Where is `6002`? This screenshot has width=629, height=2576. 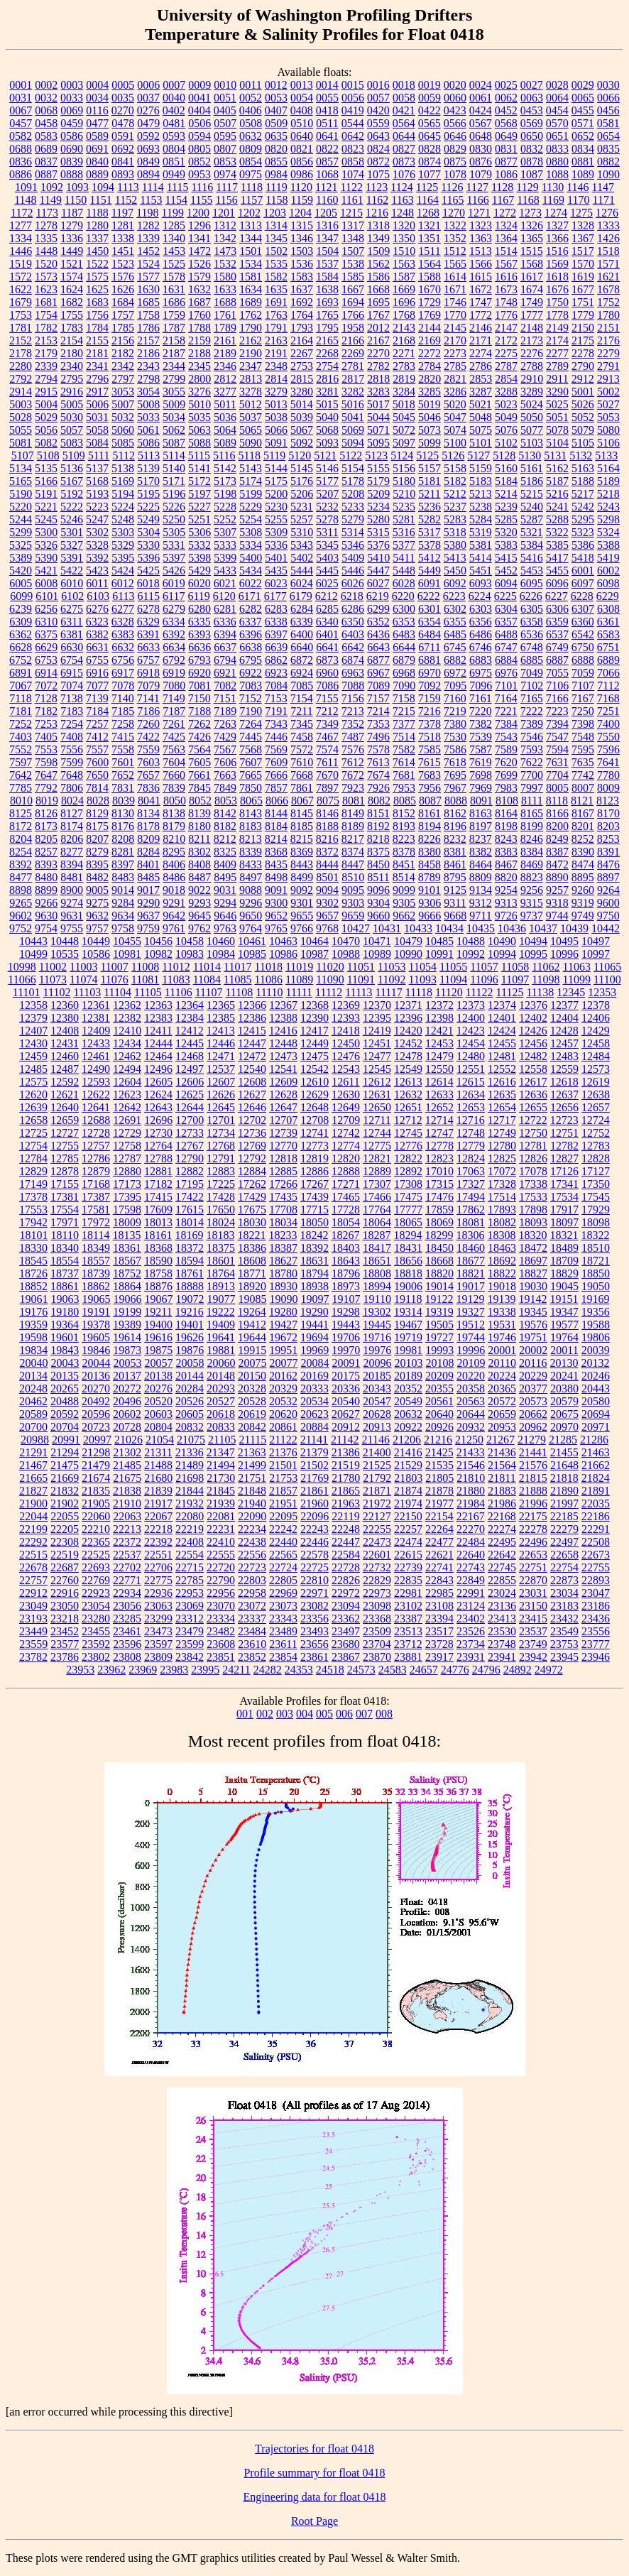
6002 is located at coordinates (608, 570).